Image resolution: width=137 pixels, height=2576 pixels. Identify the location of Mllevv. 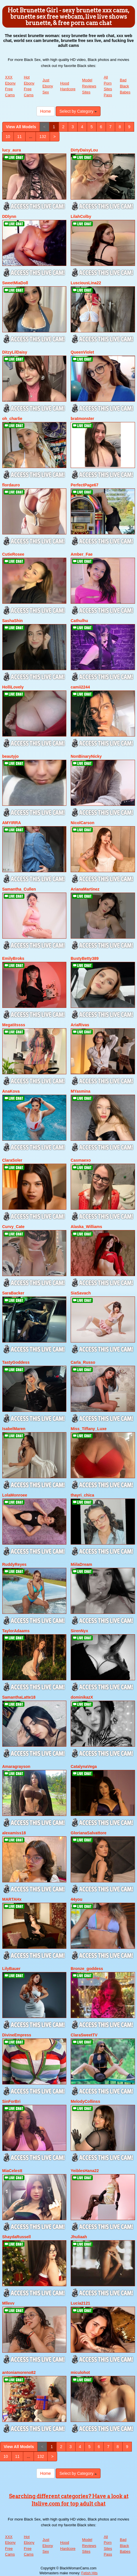
(8, 2303).